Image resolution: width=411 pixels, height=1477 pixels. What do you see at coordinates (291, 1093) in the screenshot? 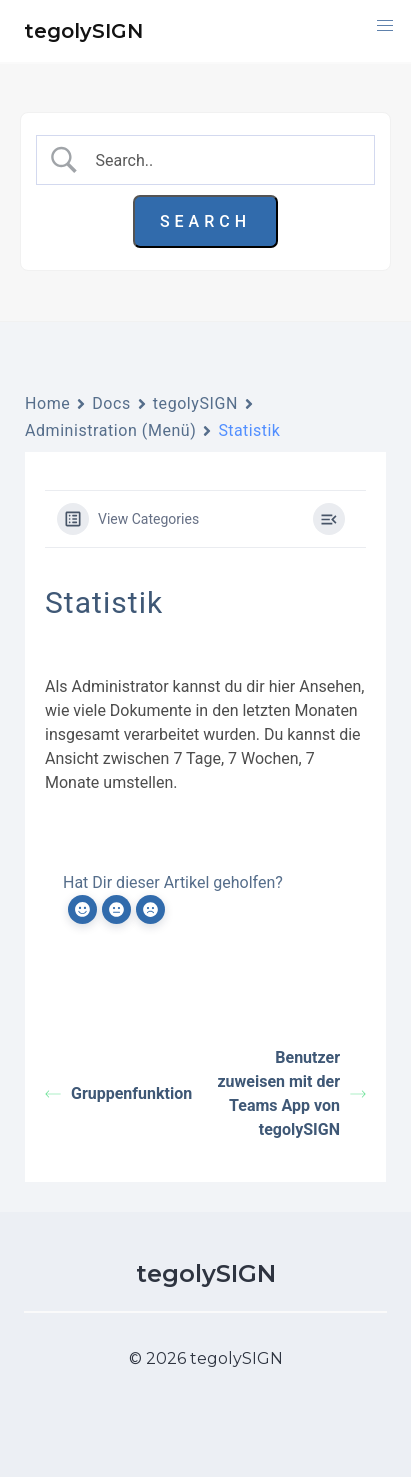
I see `Benutzer zuweisen mit der Teams App von tegolySIGN` at bounding box center [291, 1093].